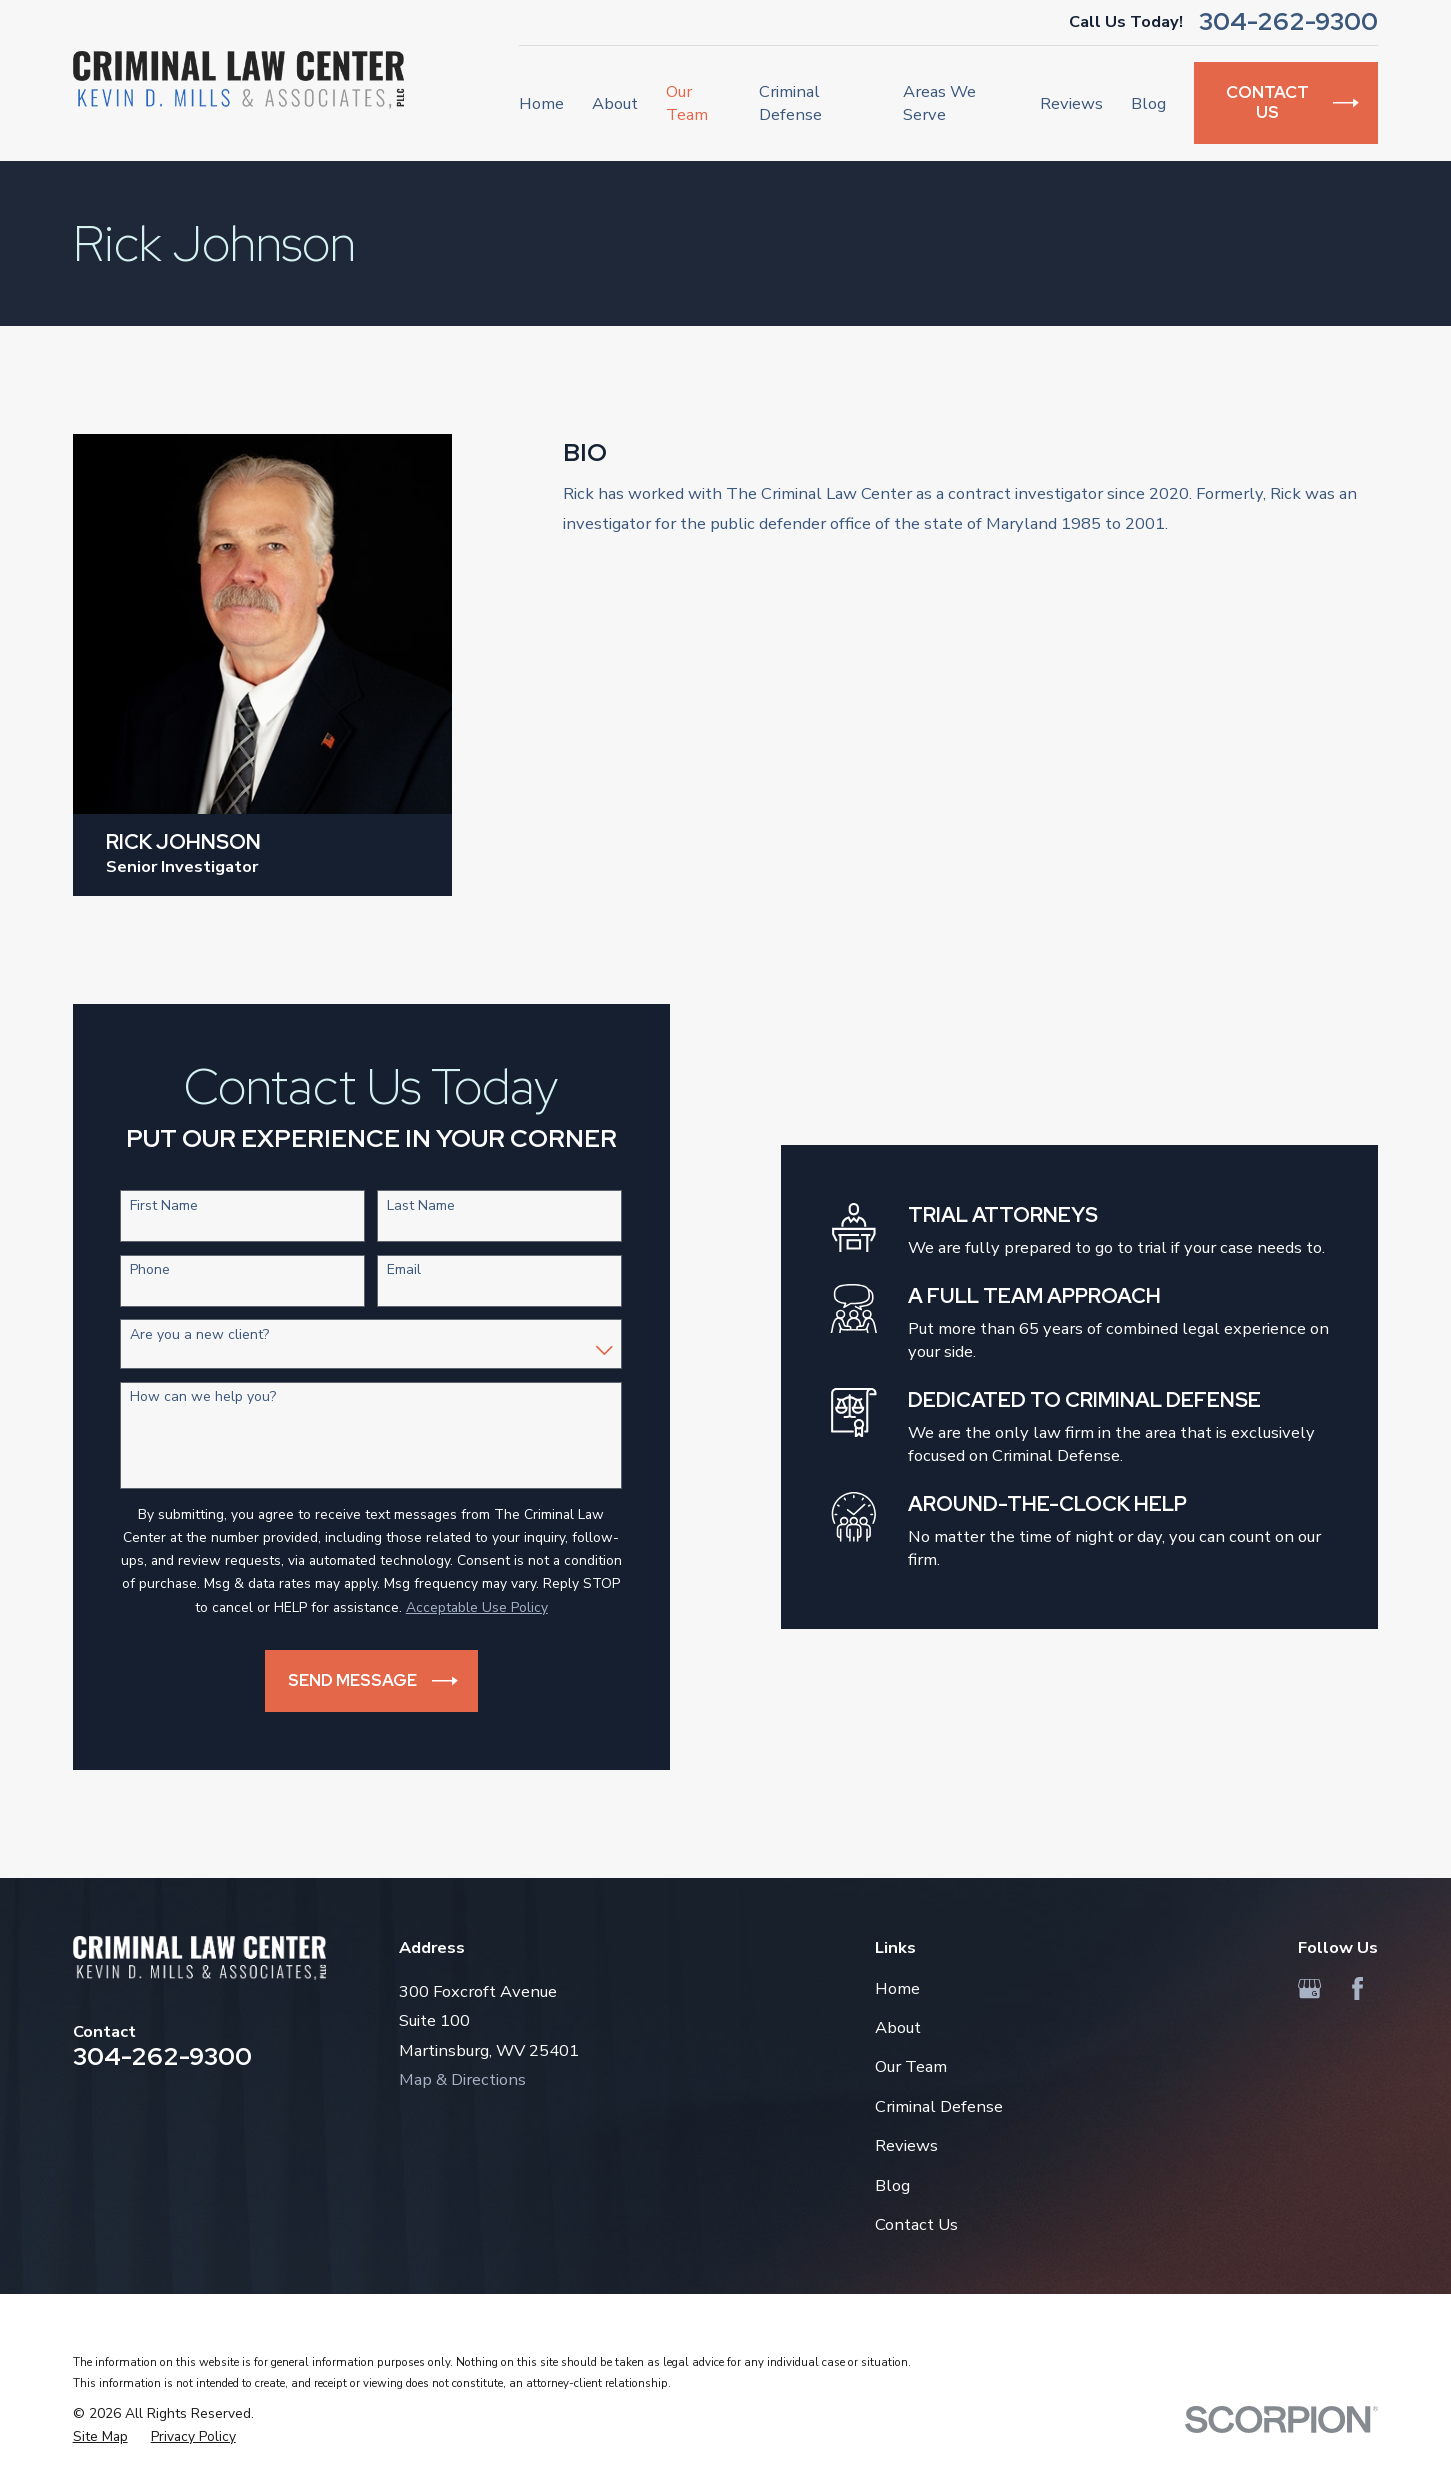  I want to click on How can we help you?, so click(189, 1397).